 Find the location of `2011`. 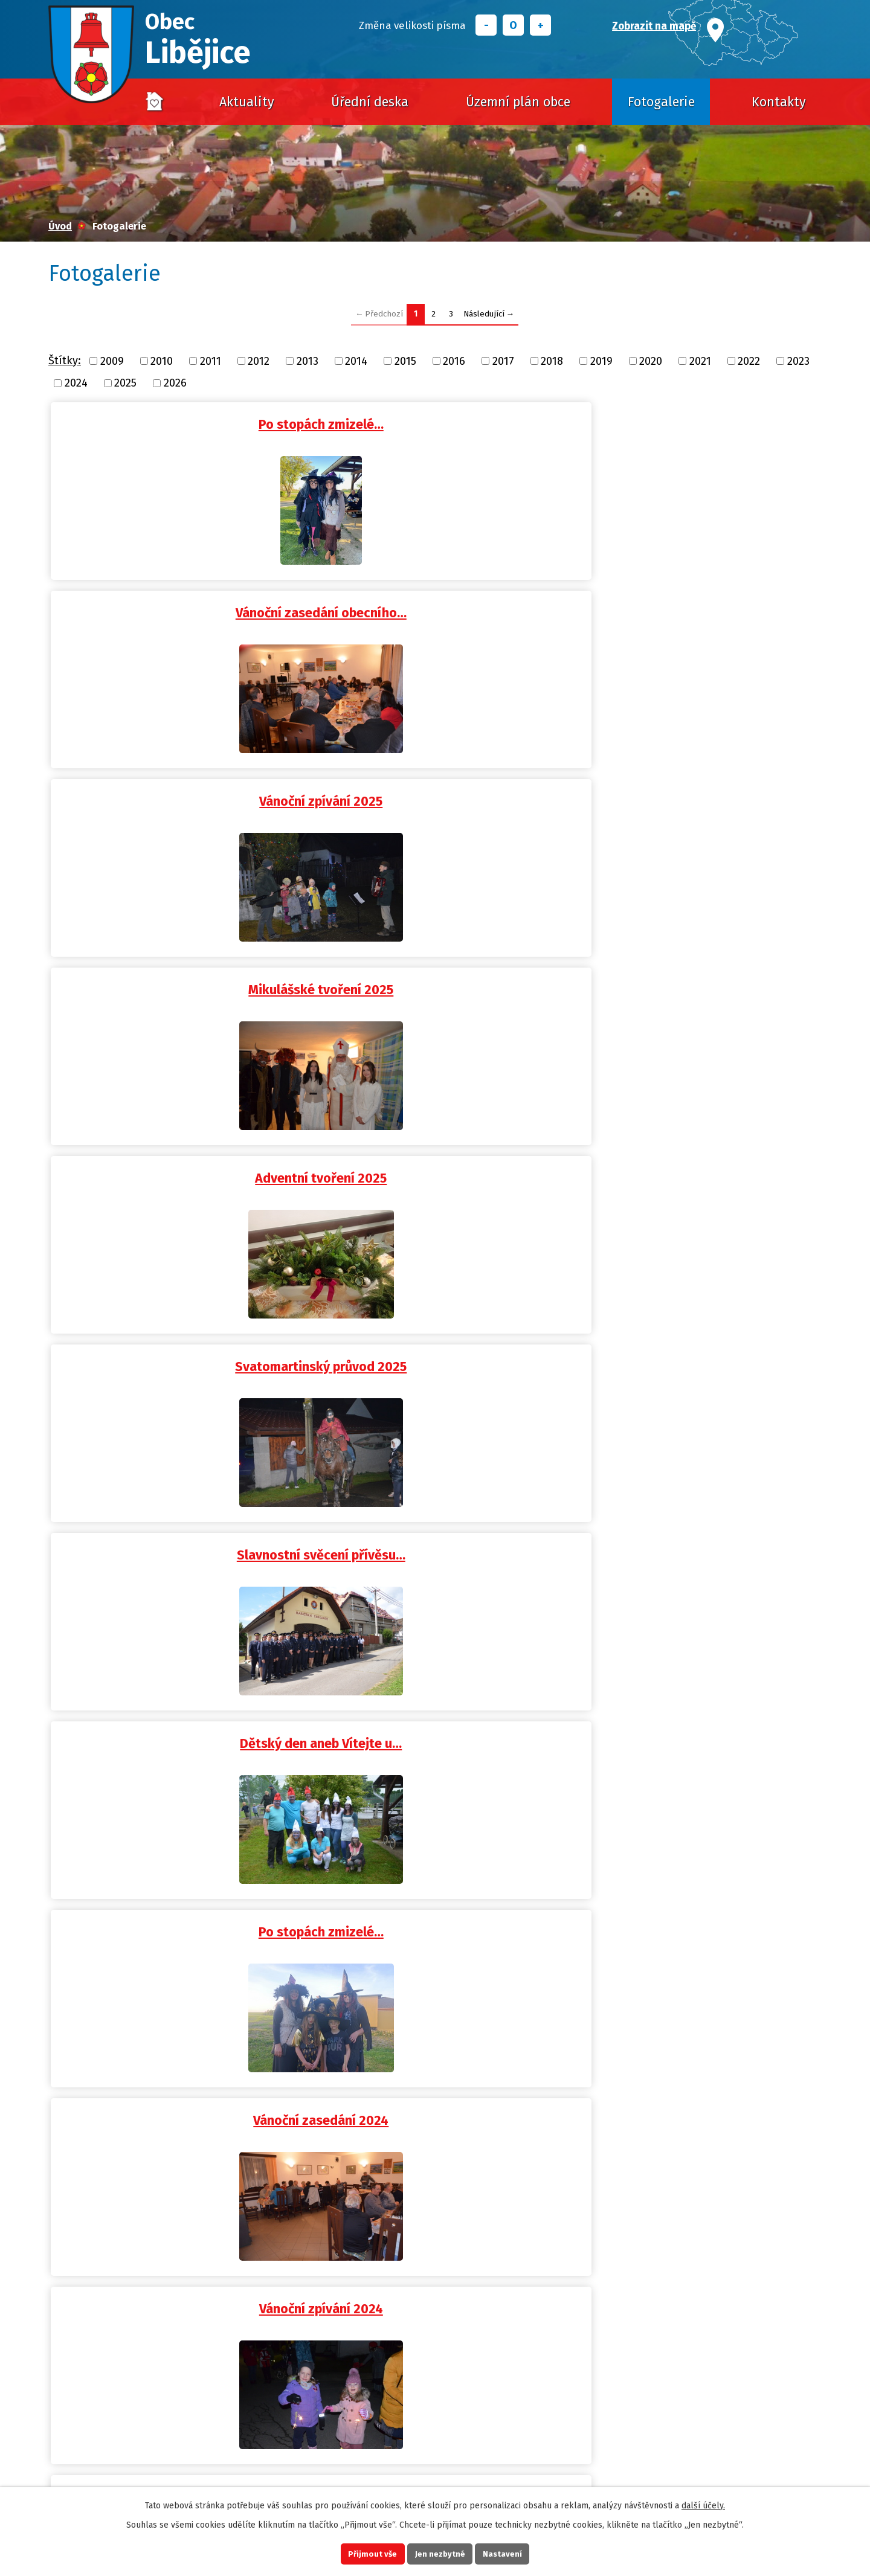

2011 is located at coordinates (210, 360).